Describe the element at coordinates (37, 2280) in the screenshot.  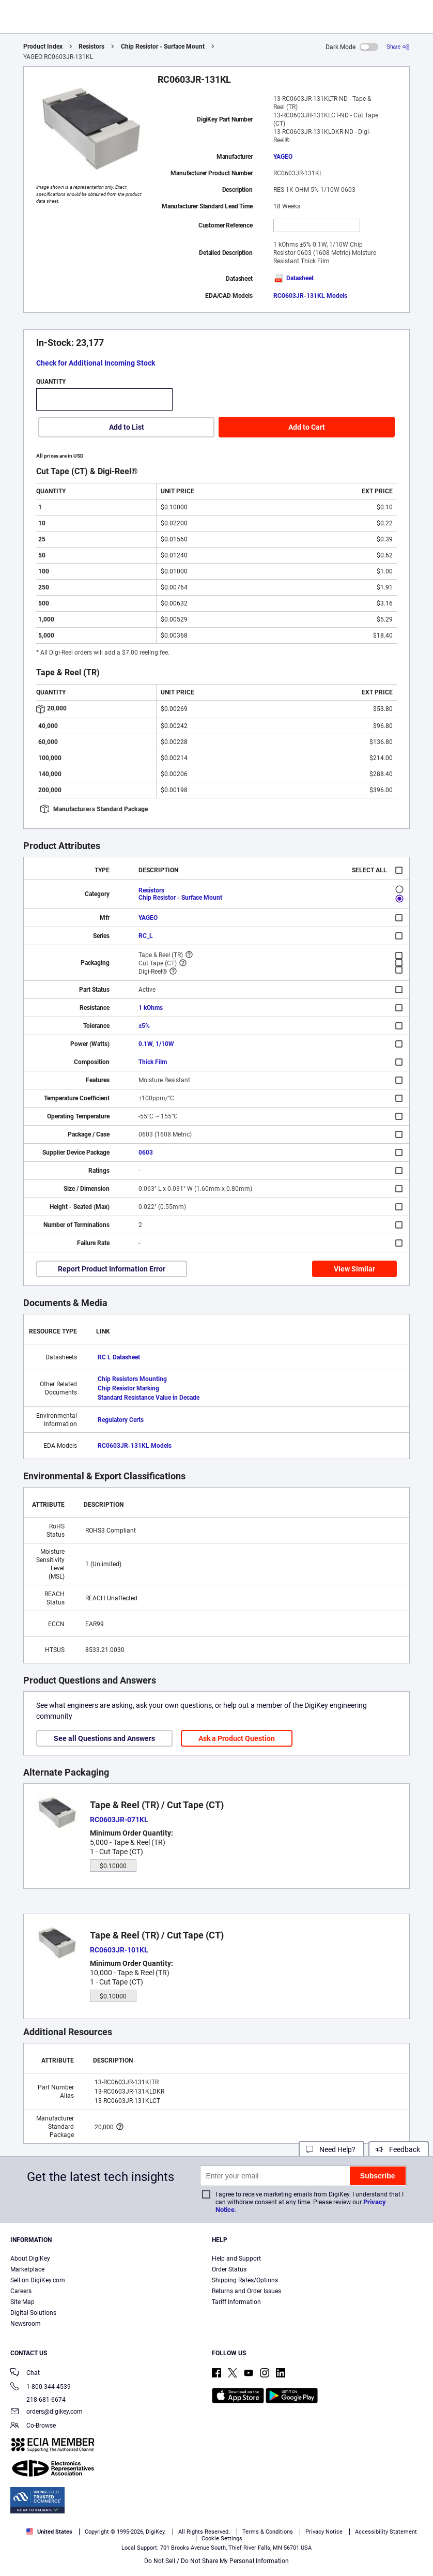
I see `Sell on DigiKey.com` at that location.